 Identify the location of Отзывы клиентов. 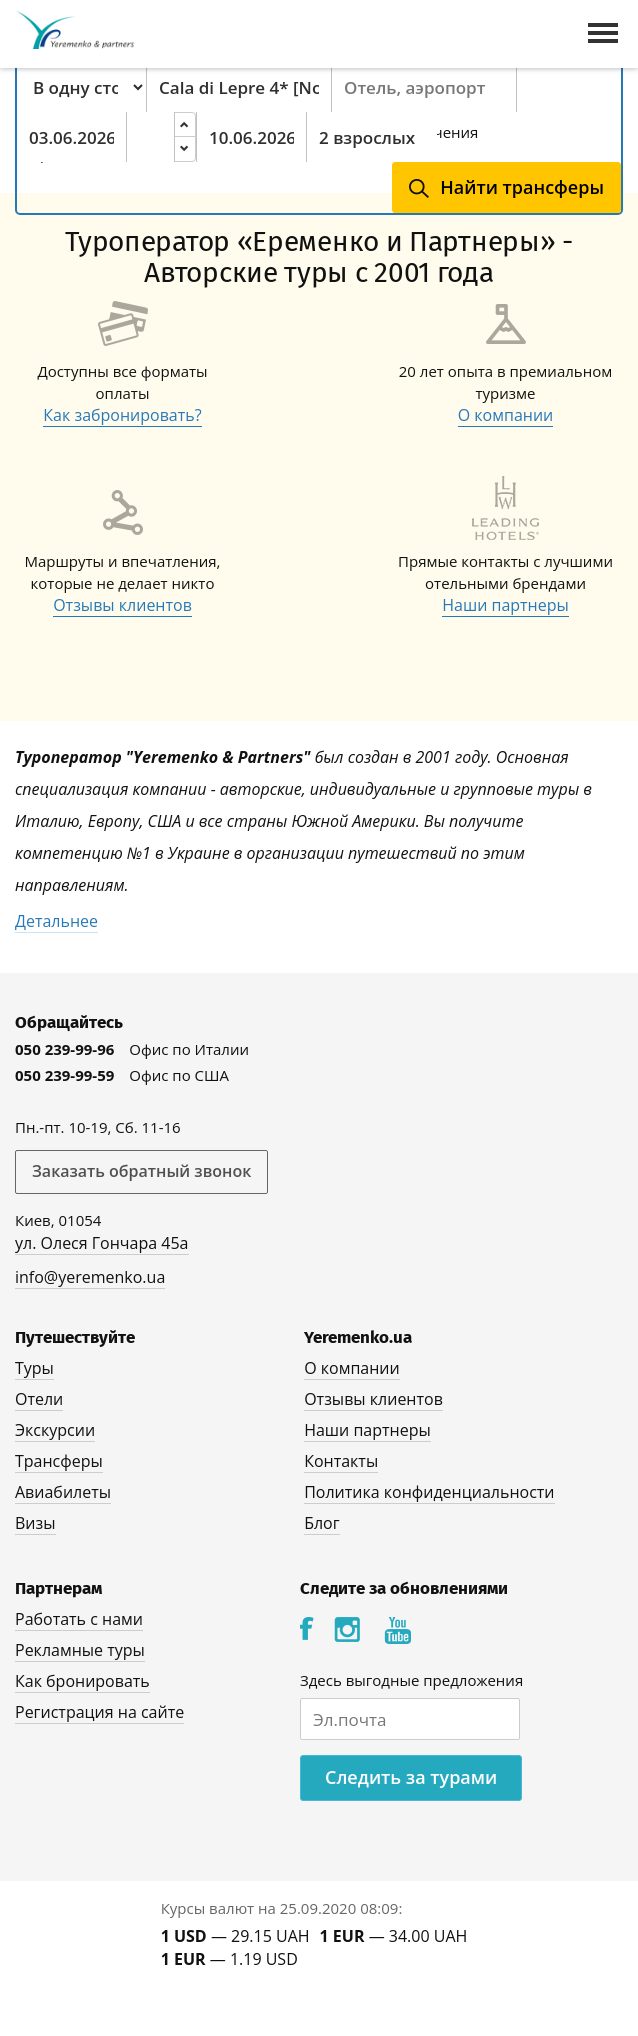
(122, 605).